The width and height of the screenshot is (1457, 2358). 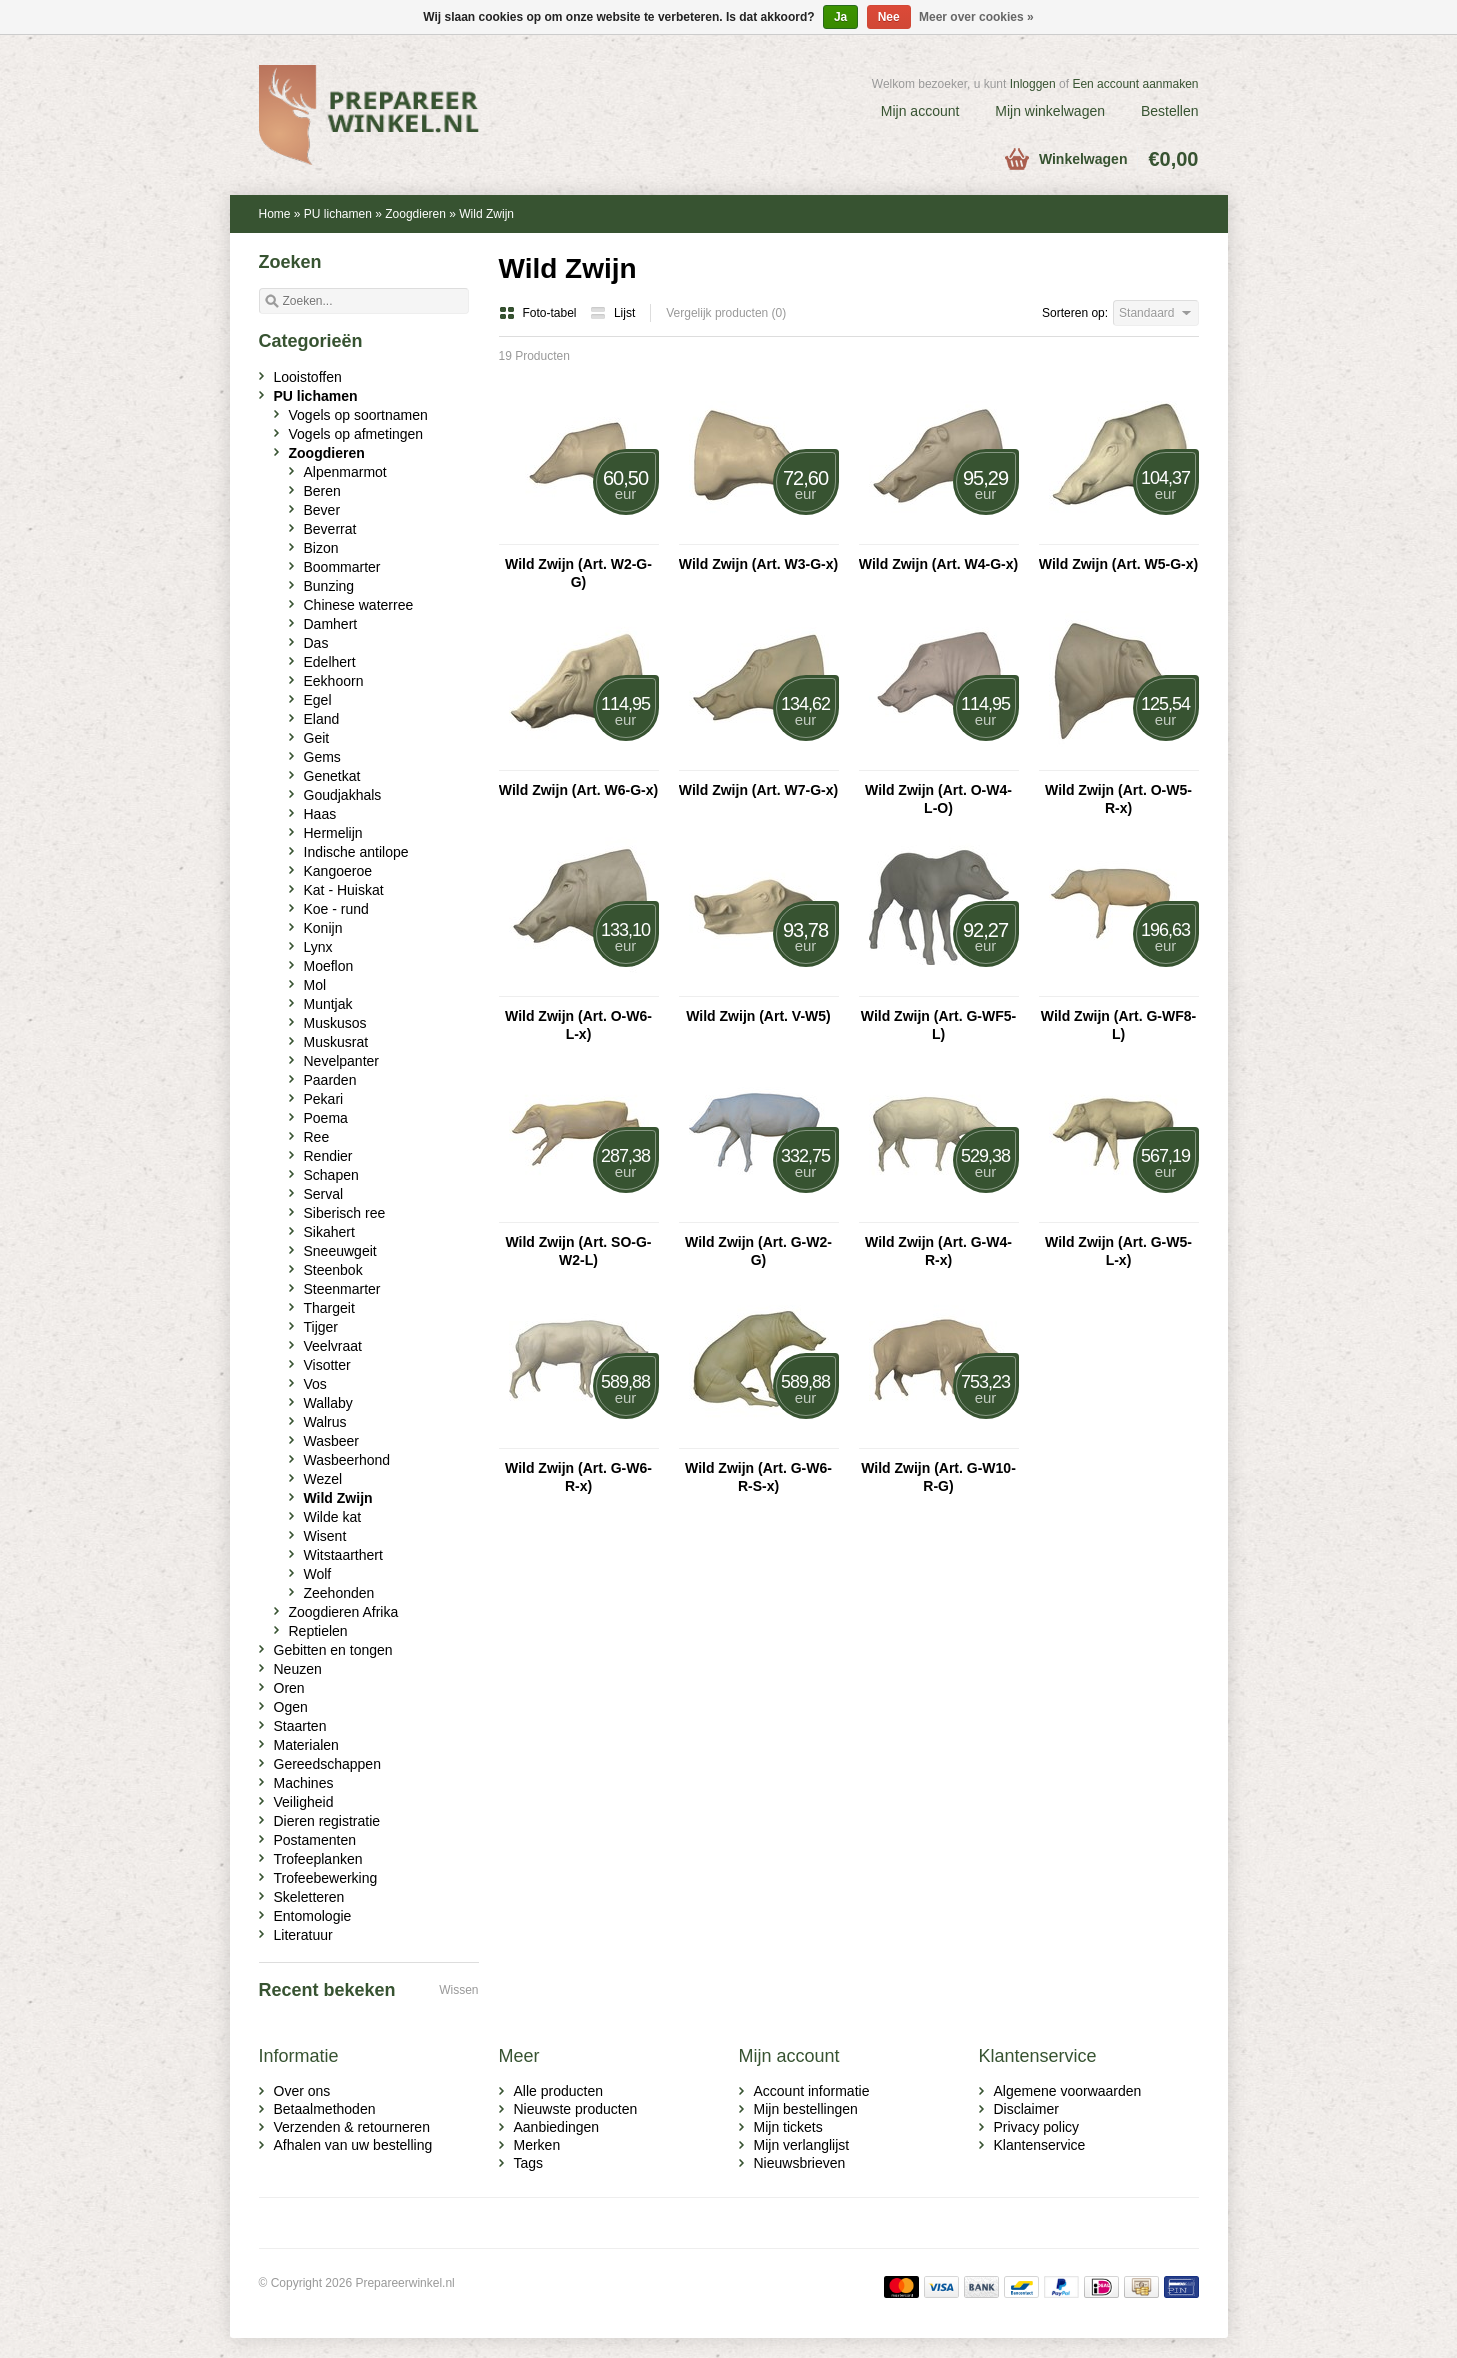 I want to click on Mijn winkelwagen, so click(x=1050, y=111).